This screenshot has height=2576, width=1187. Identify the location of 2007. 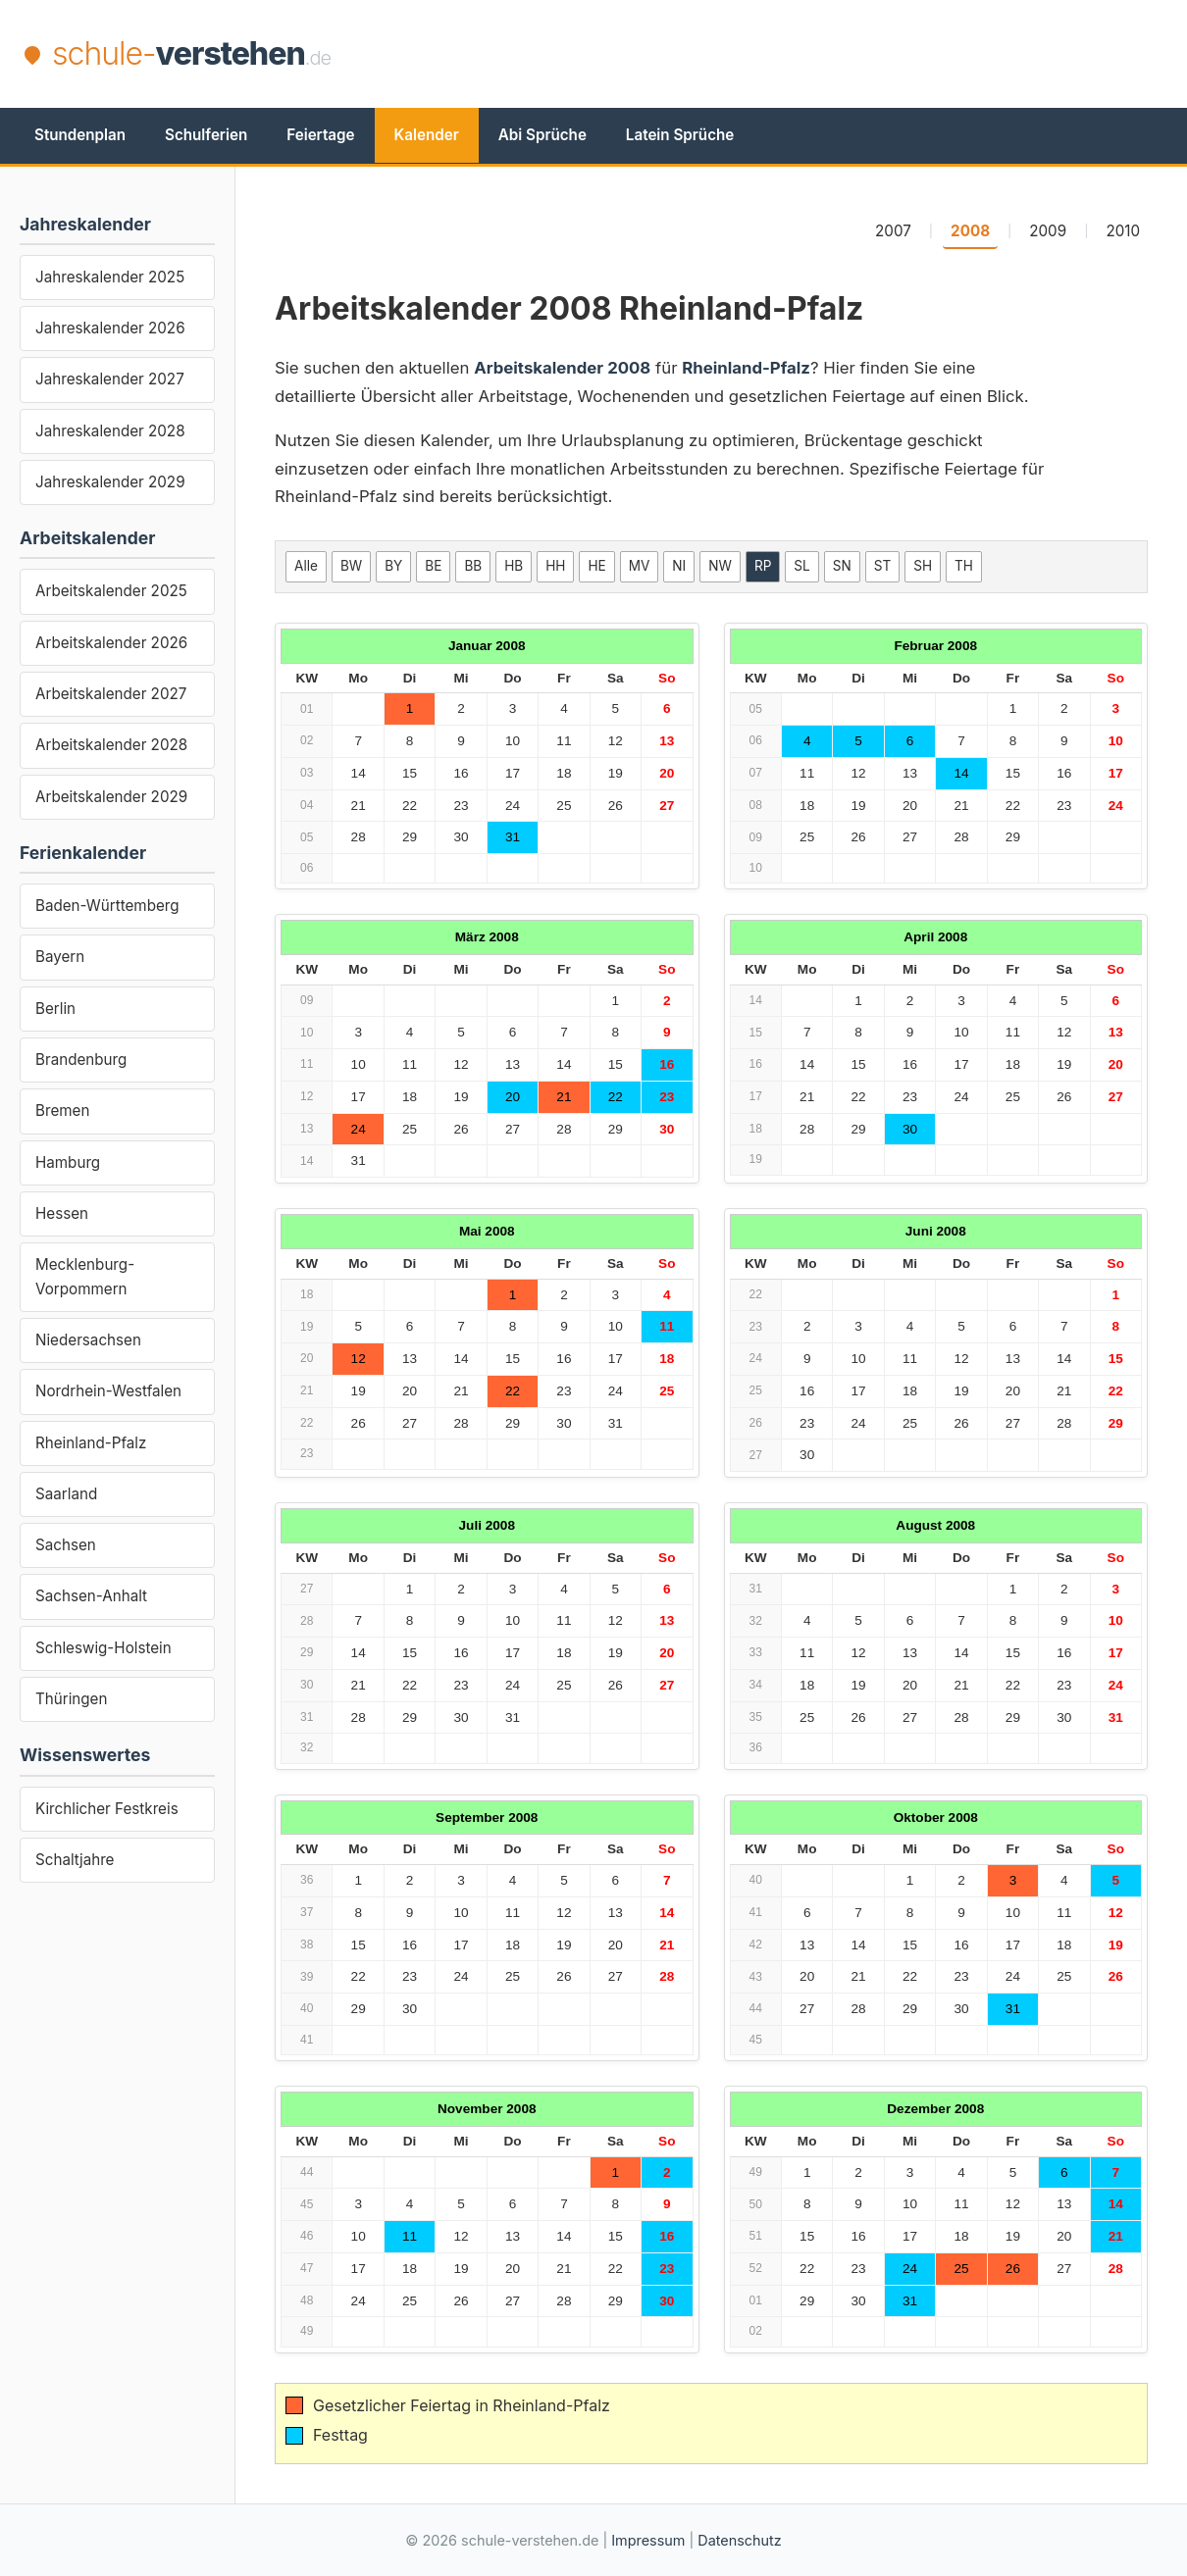
(893, 231).